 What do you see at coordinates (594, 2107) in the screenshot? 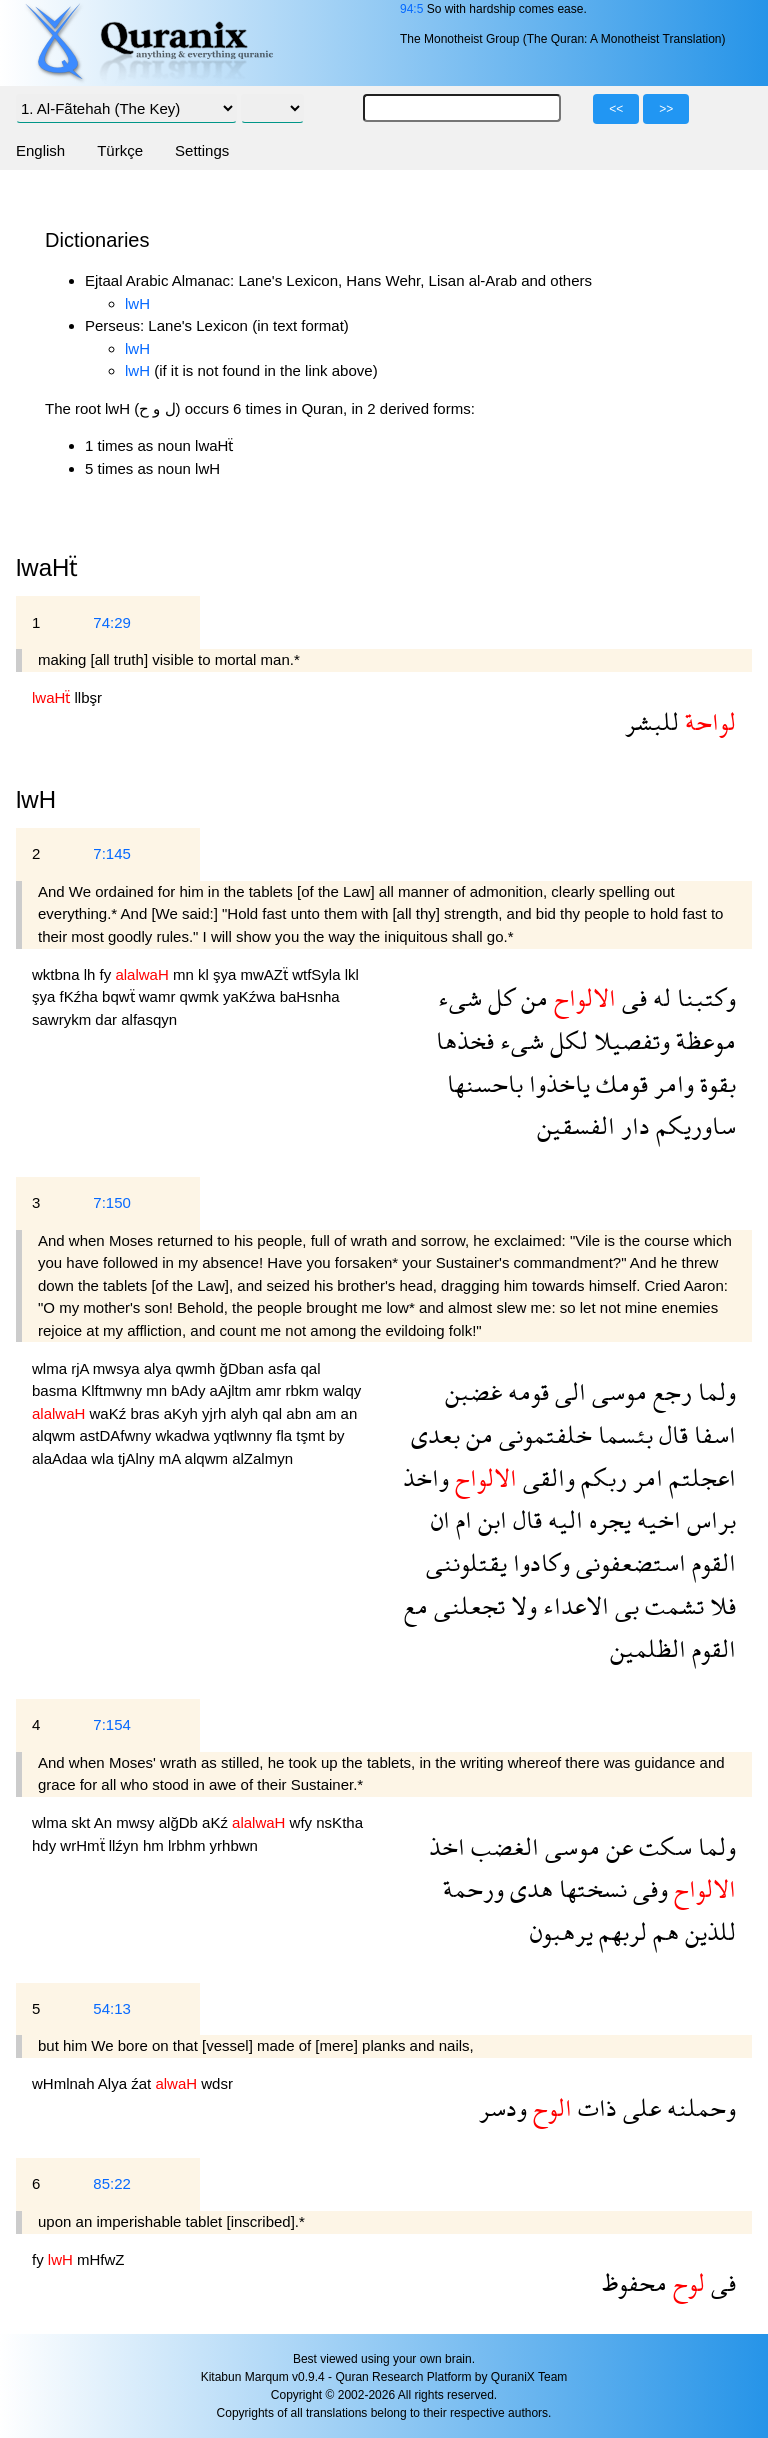
I see `ذات` at bounding box center [594, 2107].